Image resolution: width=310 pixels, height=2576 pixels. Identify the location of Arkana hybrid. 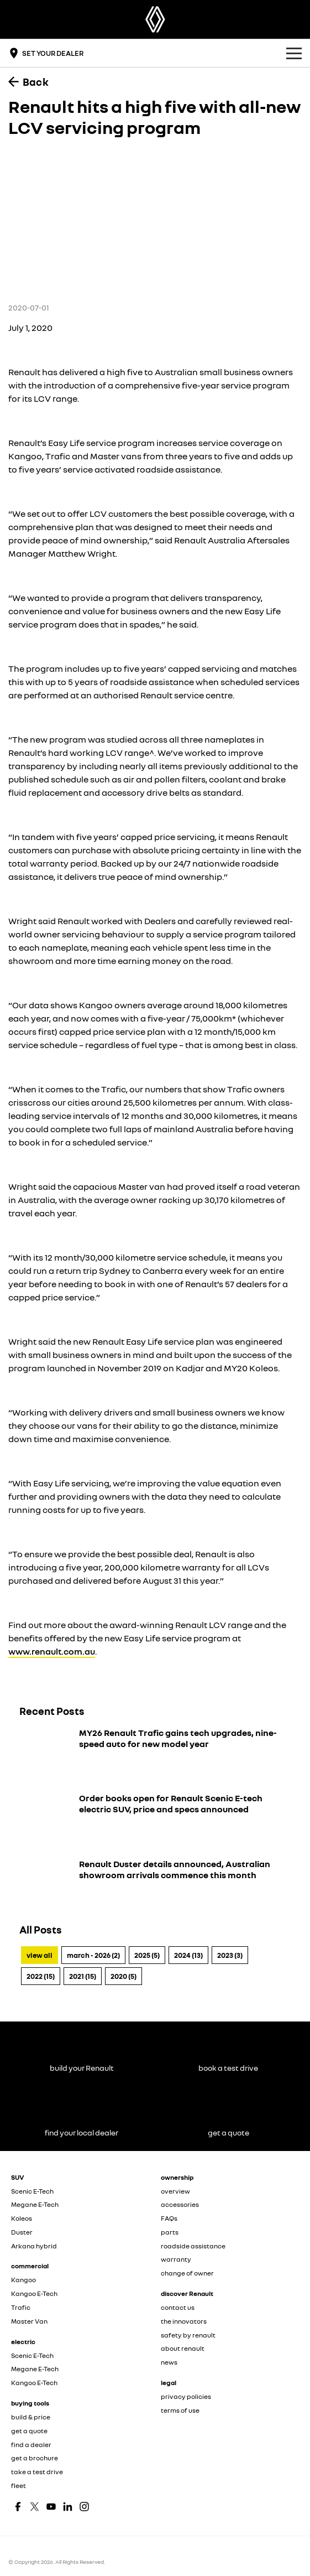
(34, 2246).